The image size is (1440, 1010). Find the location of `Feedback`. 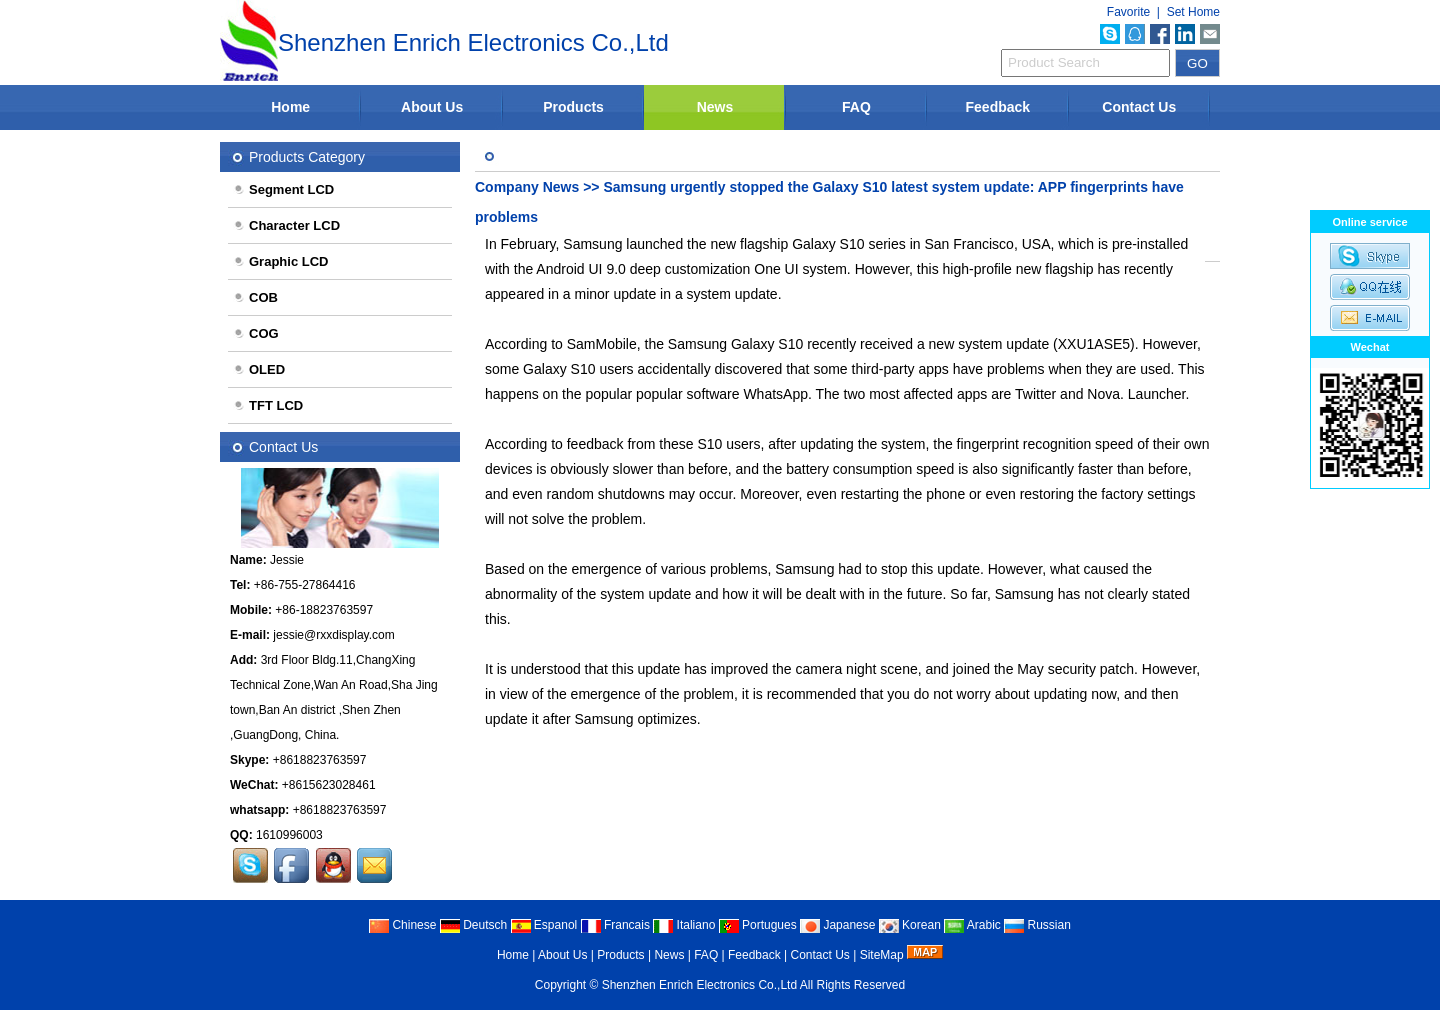

Feedback is located at coordinates (998, 107).